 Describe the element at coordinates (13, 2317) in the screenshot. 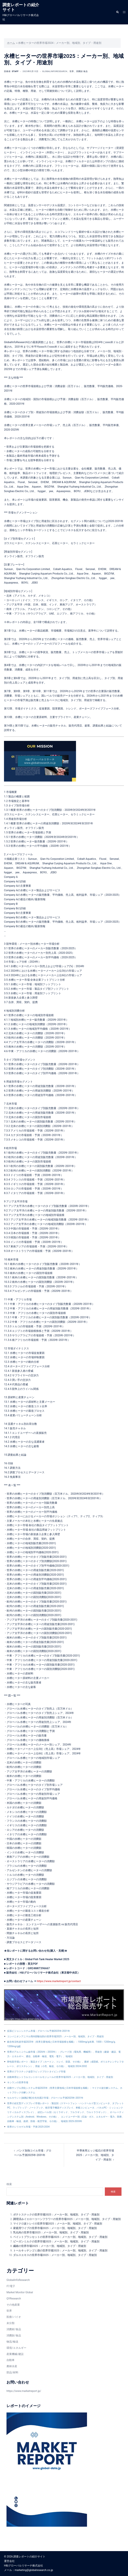

I see `医療/バイオ` at that location.